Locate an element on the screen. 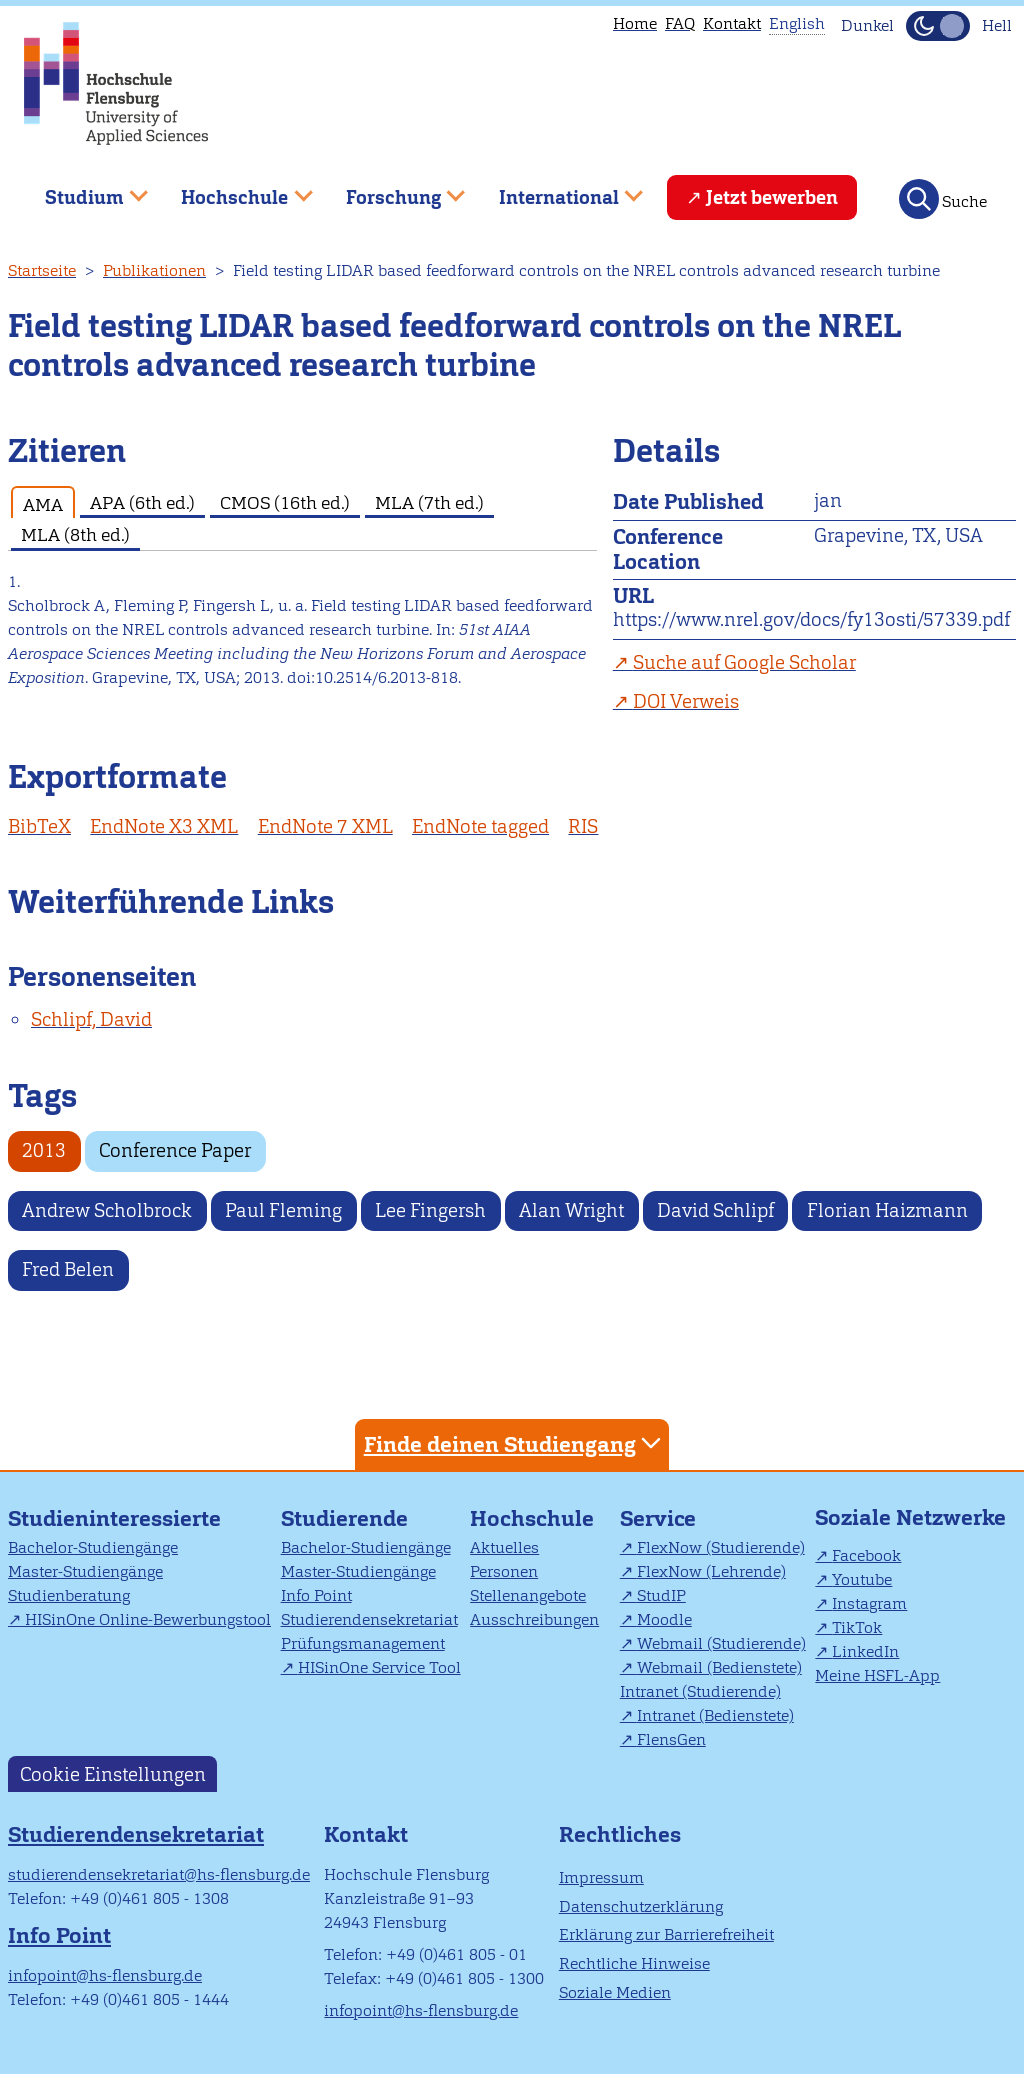  HISinOne Service Tool is located at coordinates (379, 1667).